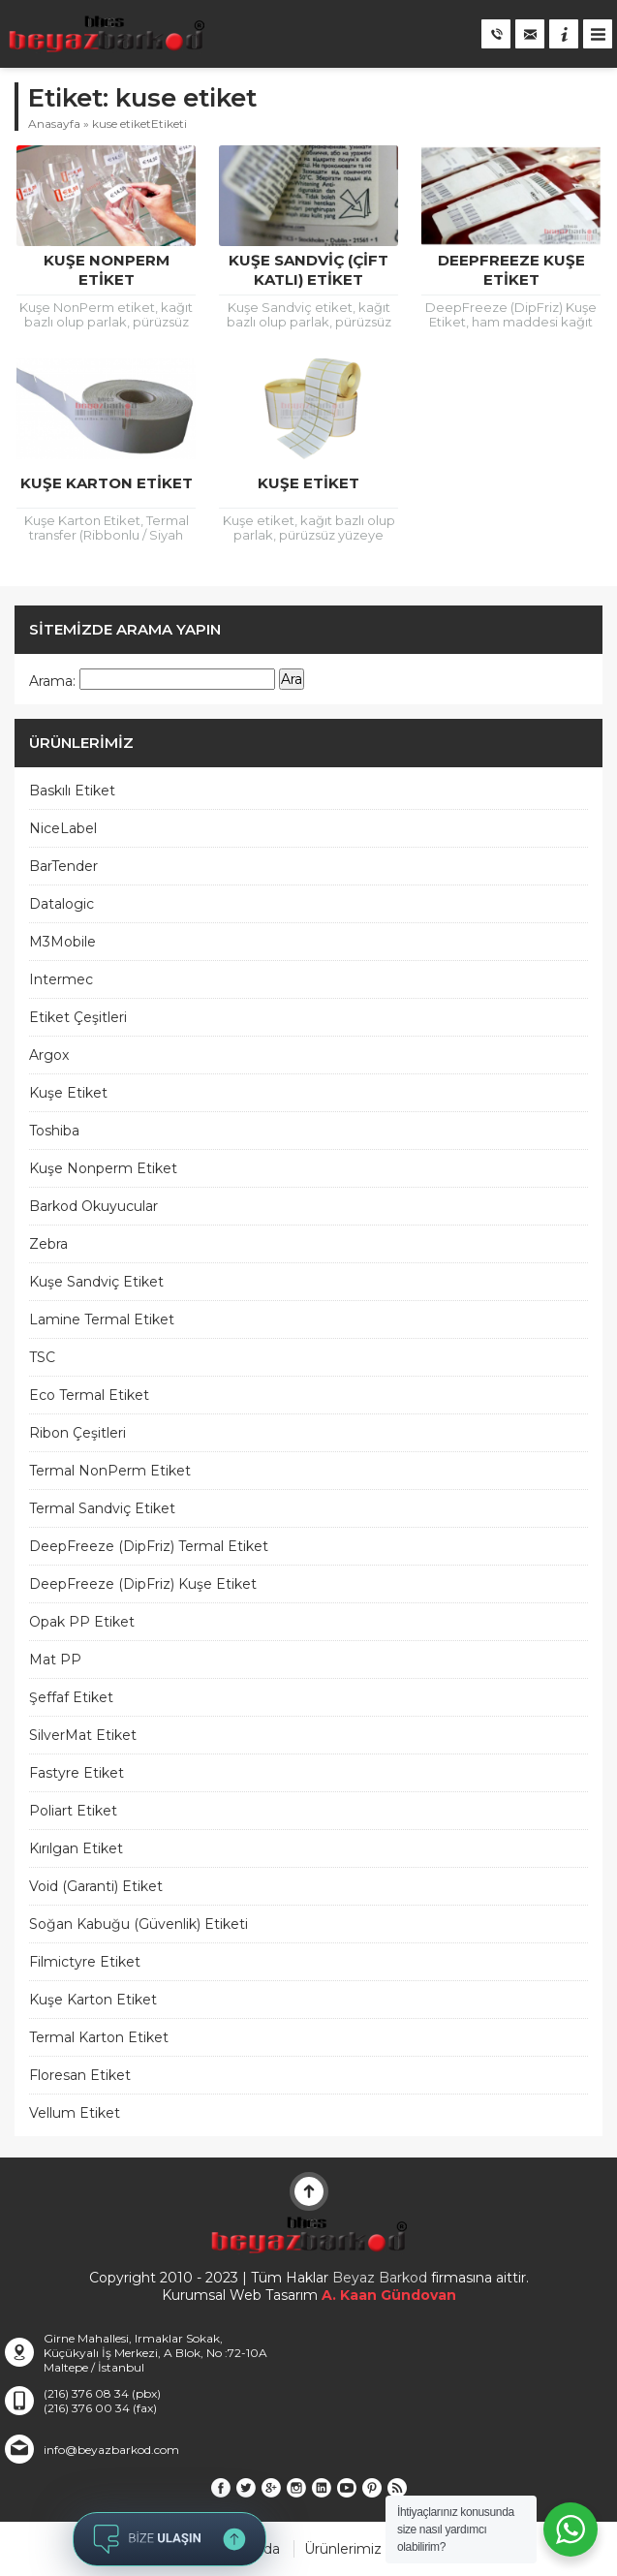 The image size is (617, 2576). I want to click on Kuşe Sandviç (Çift Katlı) Etiket, so click(308, 270).